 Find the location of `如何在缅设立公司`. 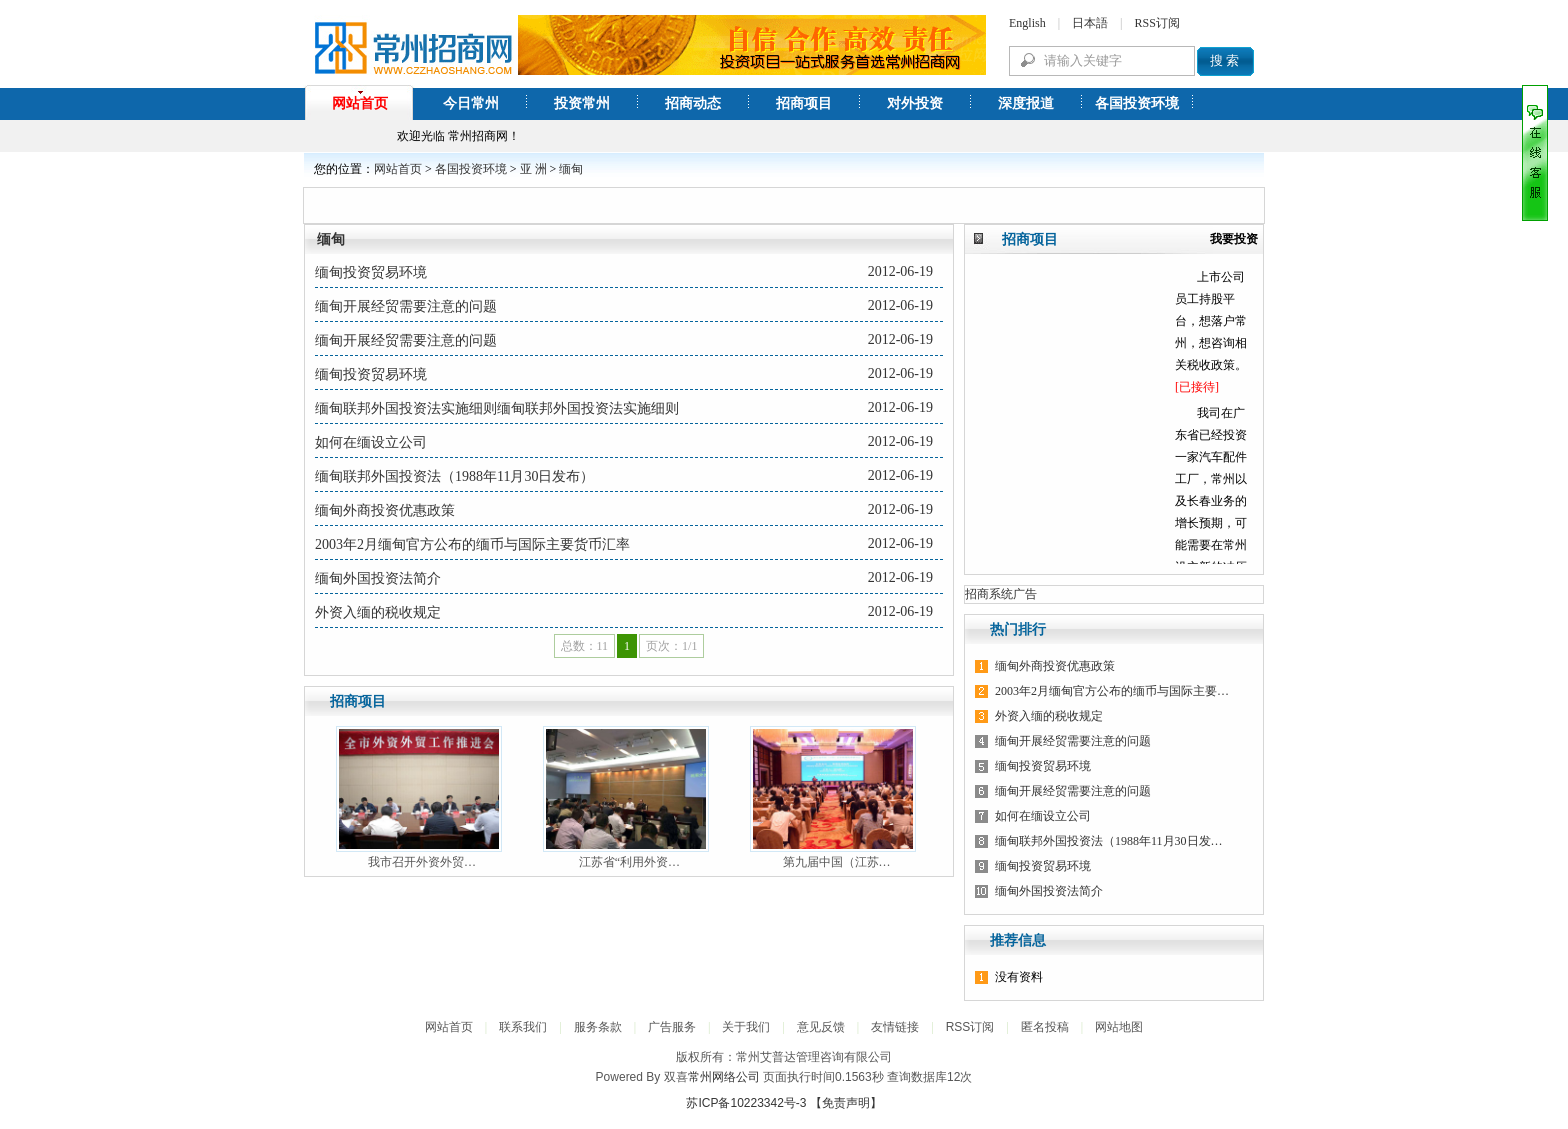

如何在缅设立公司 is located at coordinates (371, 442).